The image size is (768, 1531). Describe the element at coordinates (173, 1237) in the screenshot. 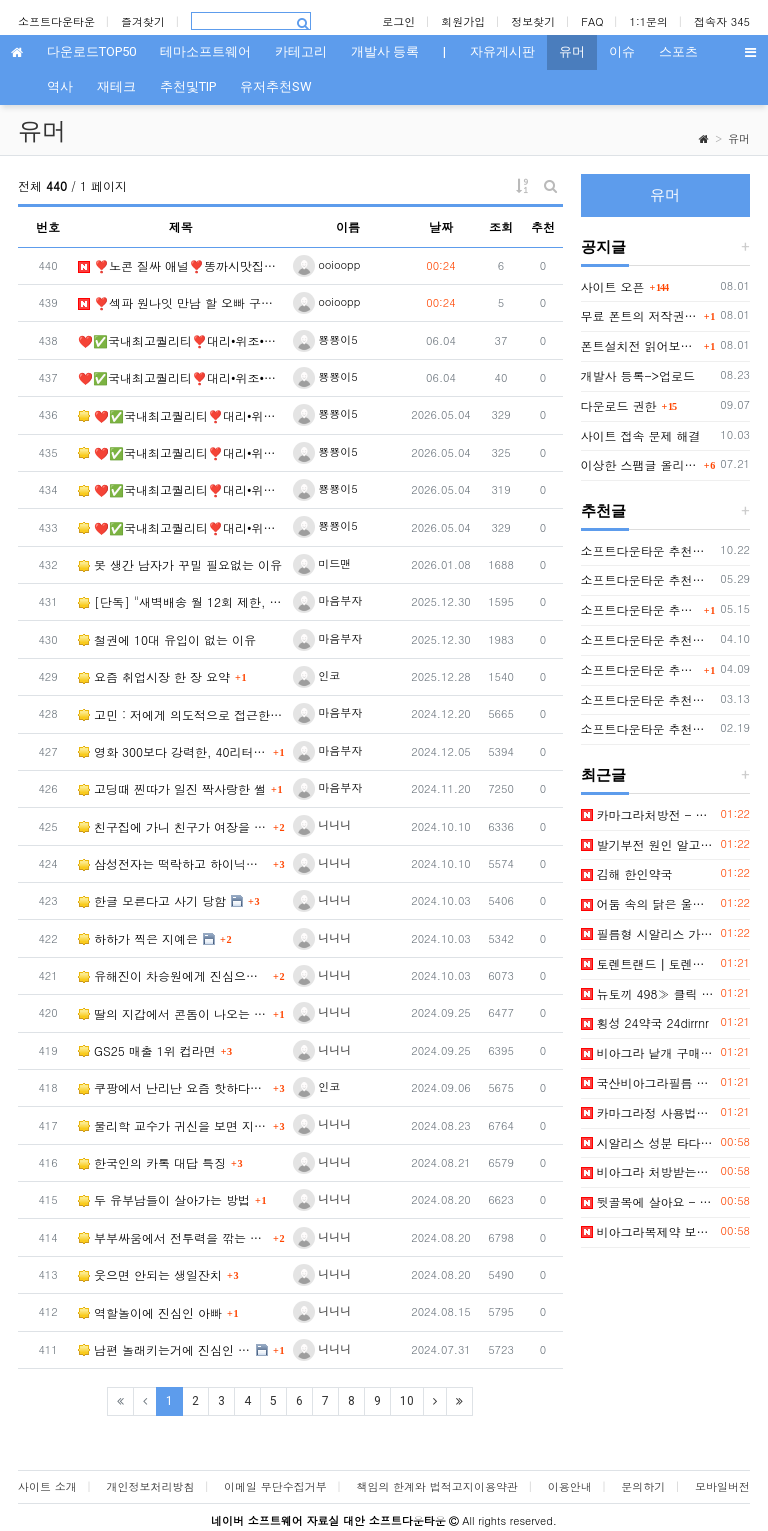

I see `부부싸움에서 전투력을 깎는 방법` at that location.